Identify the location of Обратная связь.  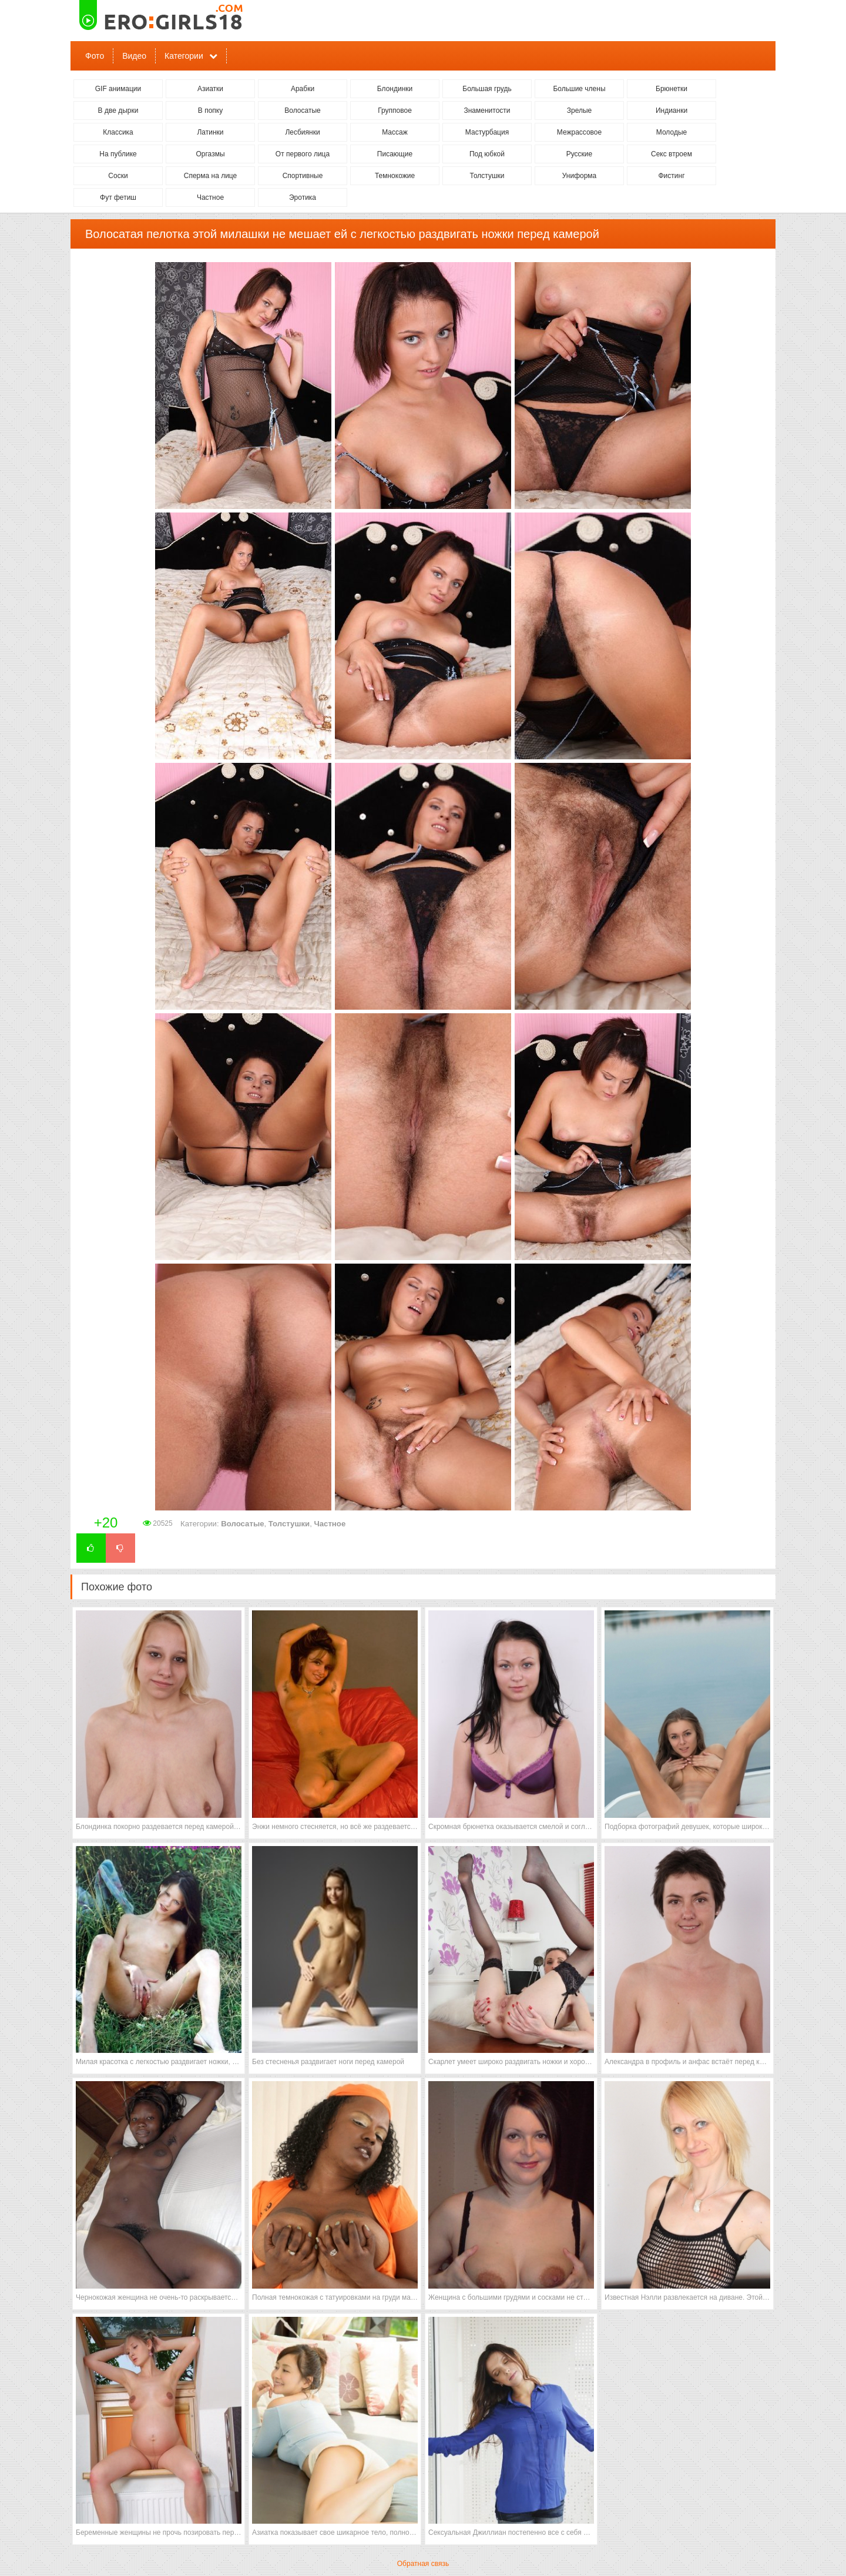
(423, 2564).